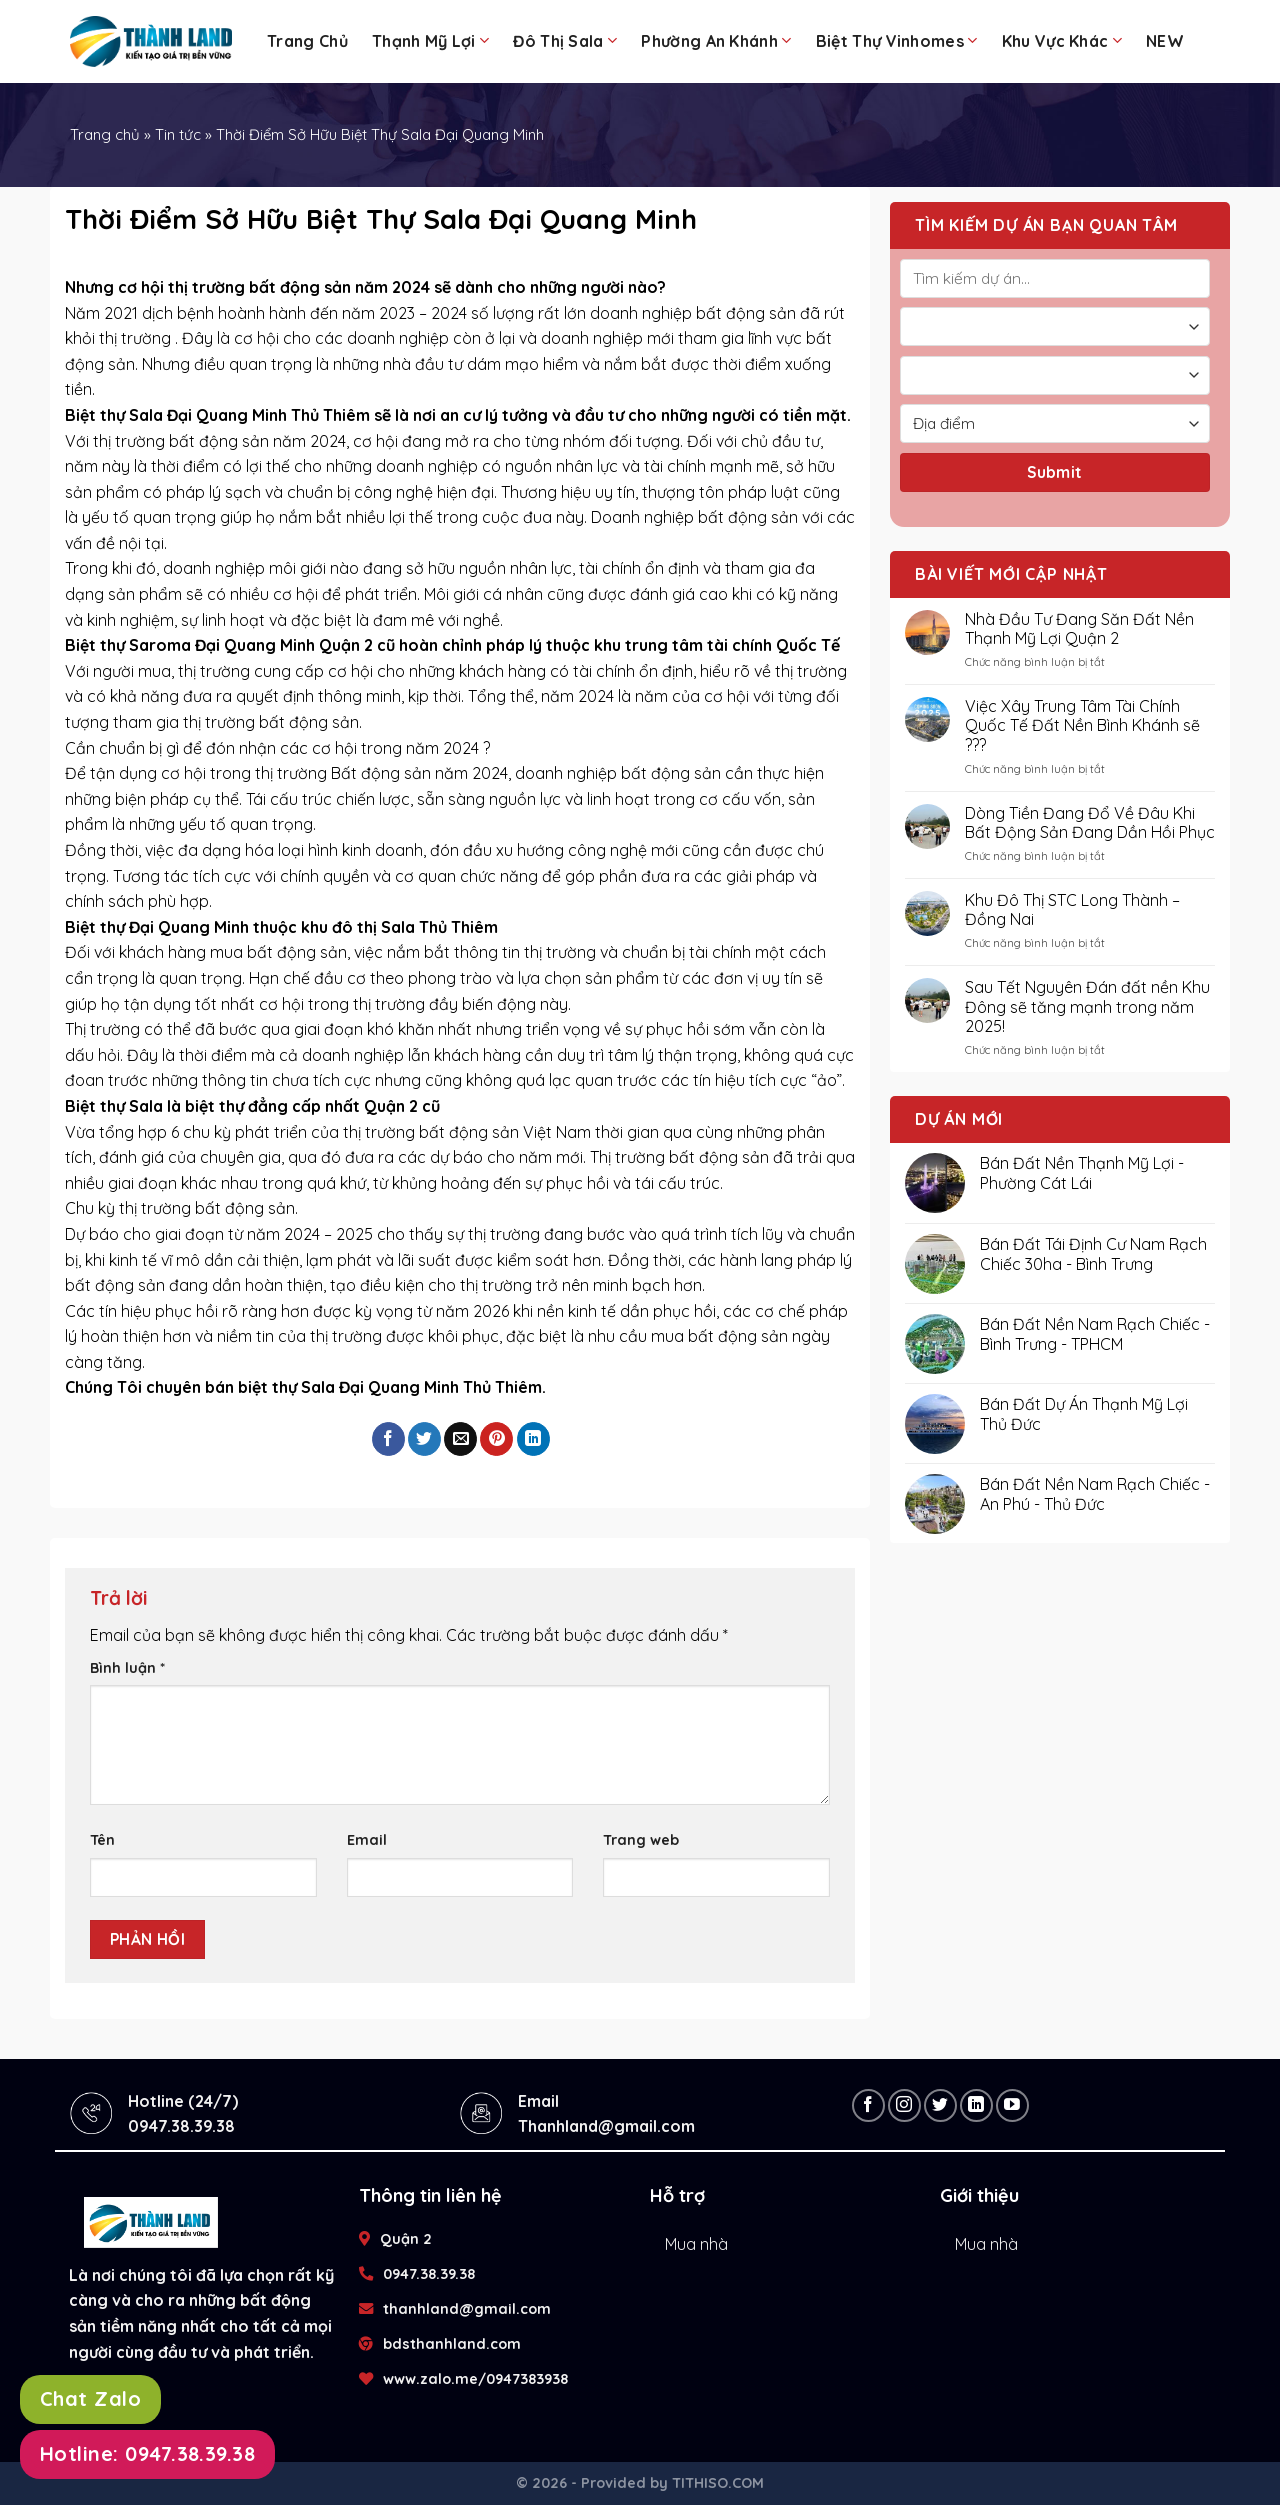  I want to click on [Follow on YouTube], so click(1012, 2105).